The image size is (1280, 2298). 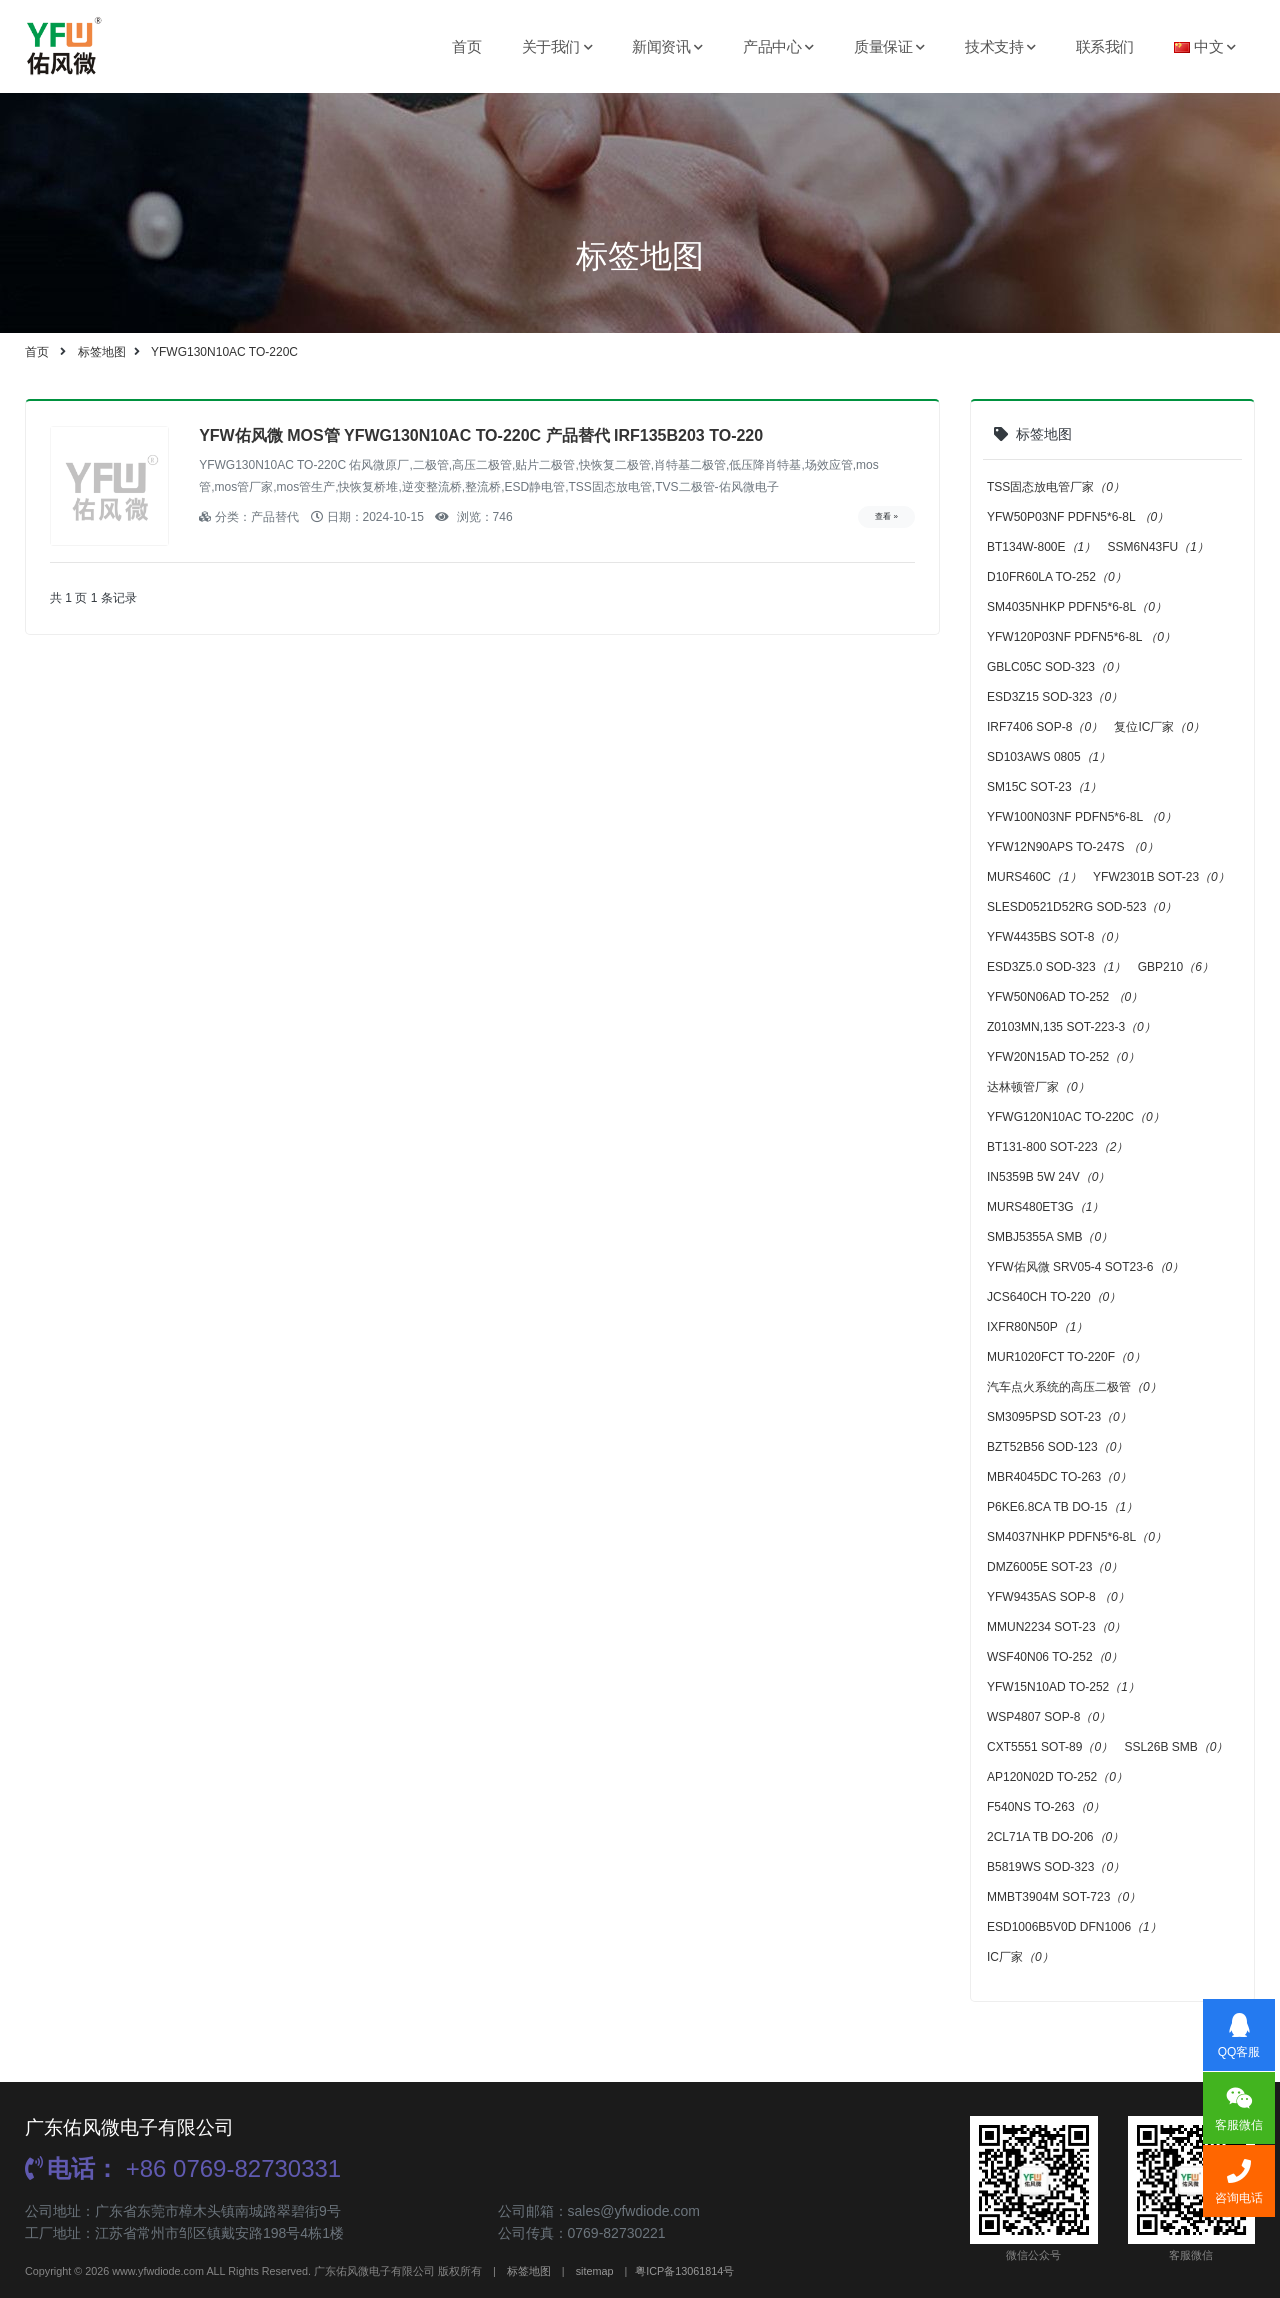 I want to click on SSL26B SMB, so click(x=1176, y=1747).